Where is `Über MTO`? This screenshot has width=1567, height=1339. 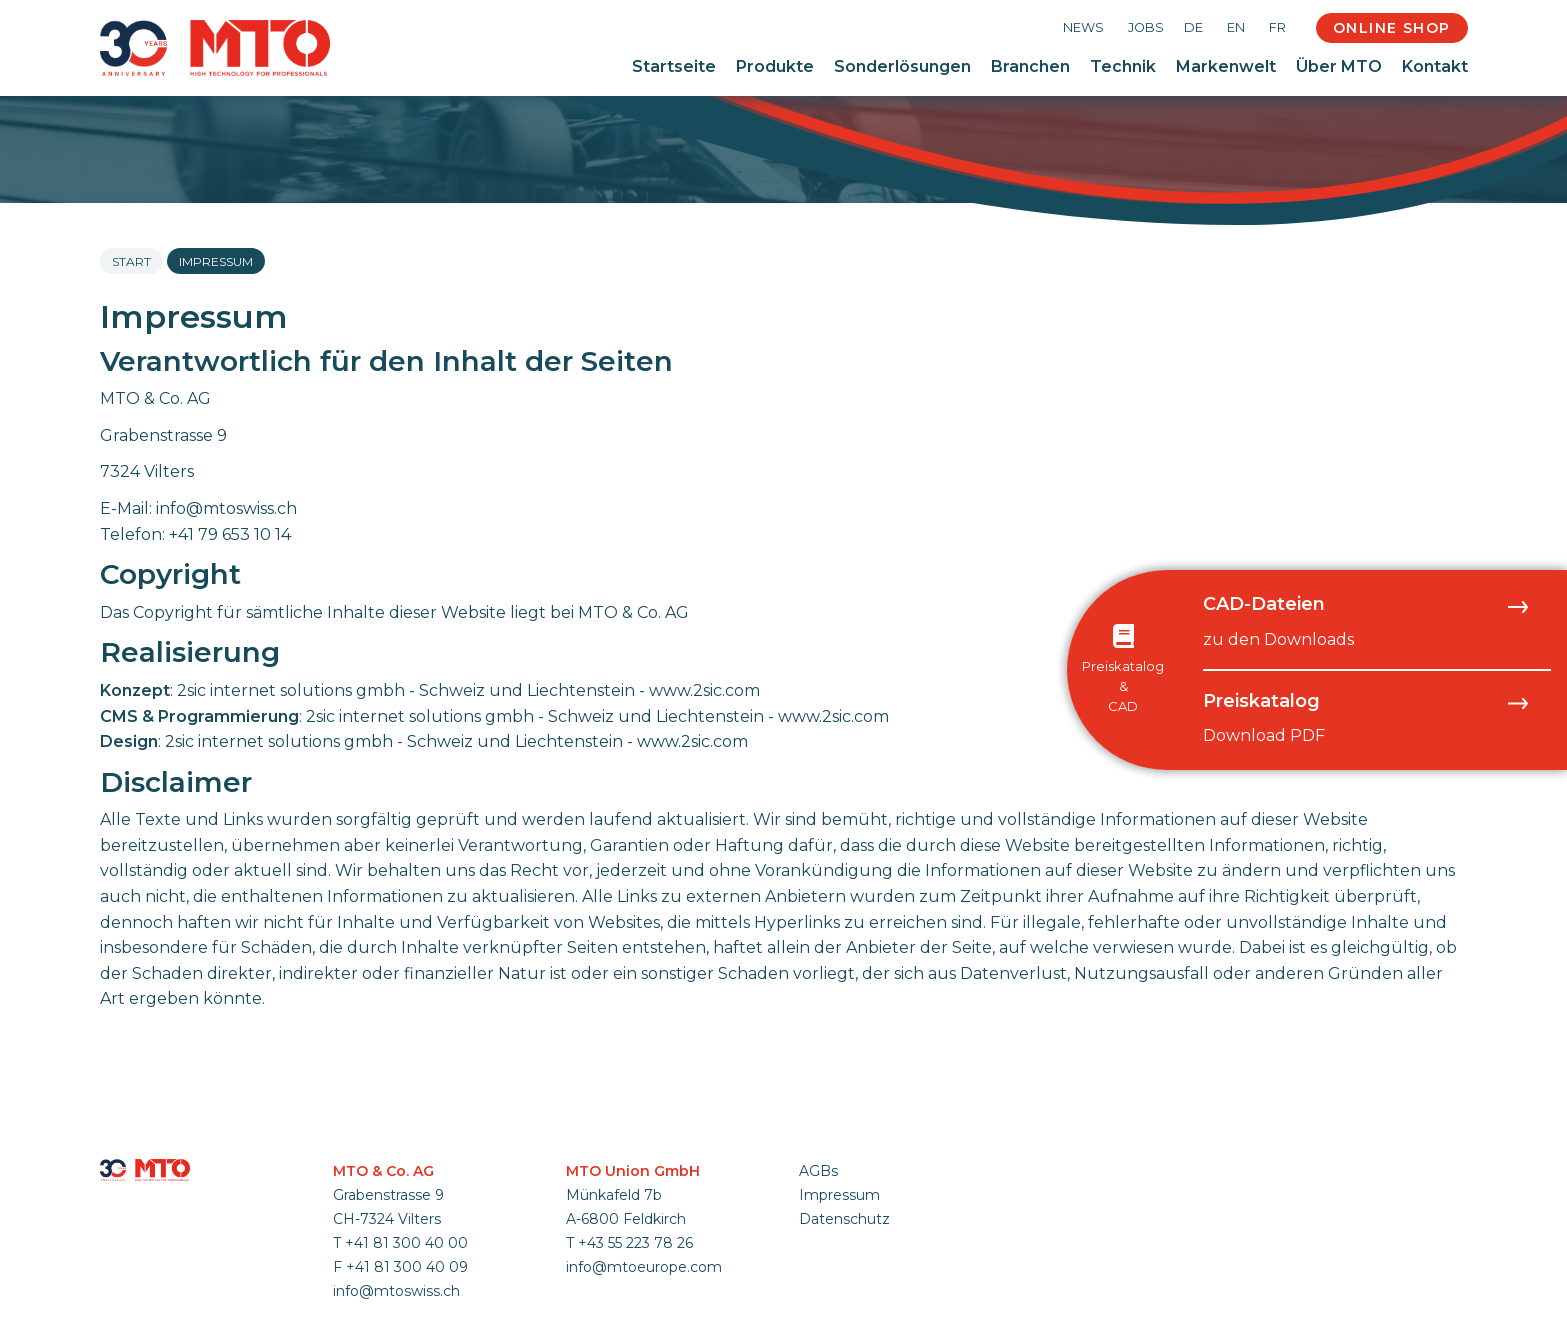
Über MTO is located at coordinates (1339, 66).